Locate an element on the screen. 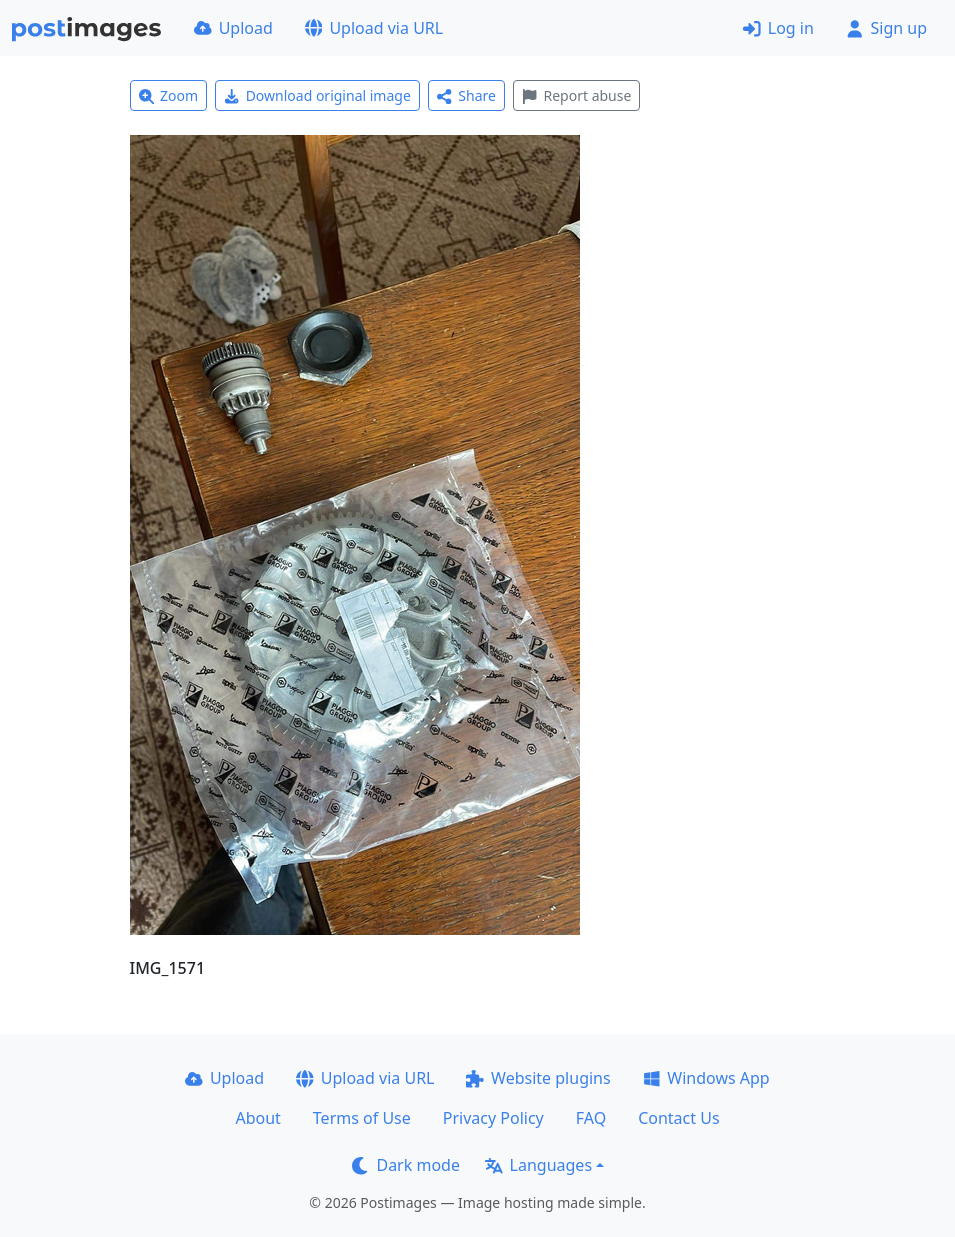 The image size is (955, 1237). Log in is located at coordinates (778, 28).